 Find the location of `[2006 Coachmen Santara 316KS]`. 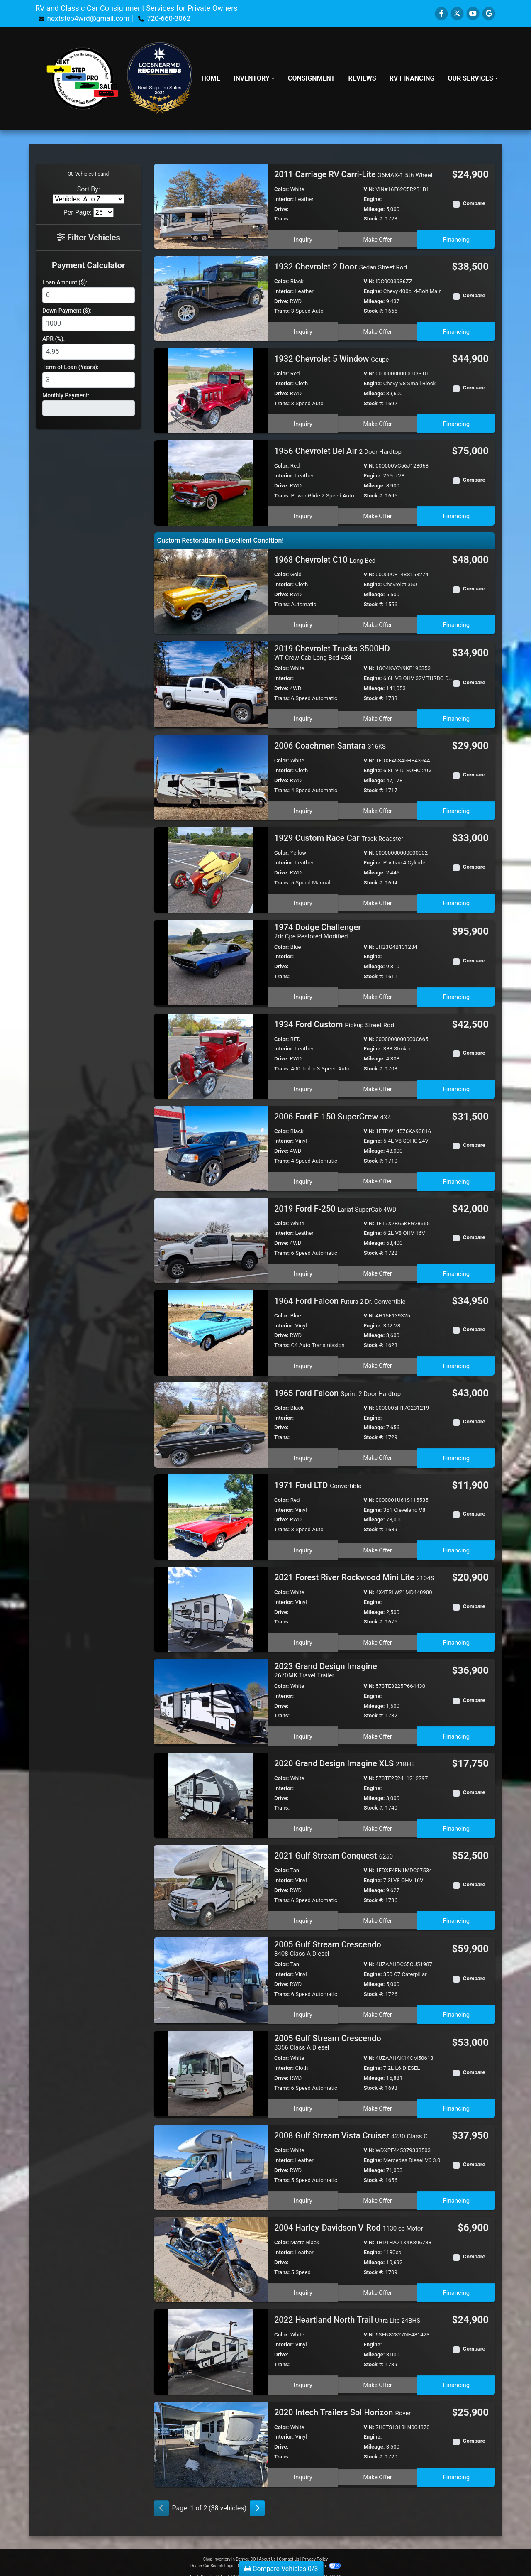

[2006 Coachmen Santara 316KS] is located at coordinates (211, 775).